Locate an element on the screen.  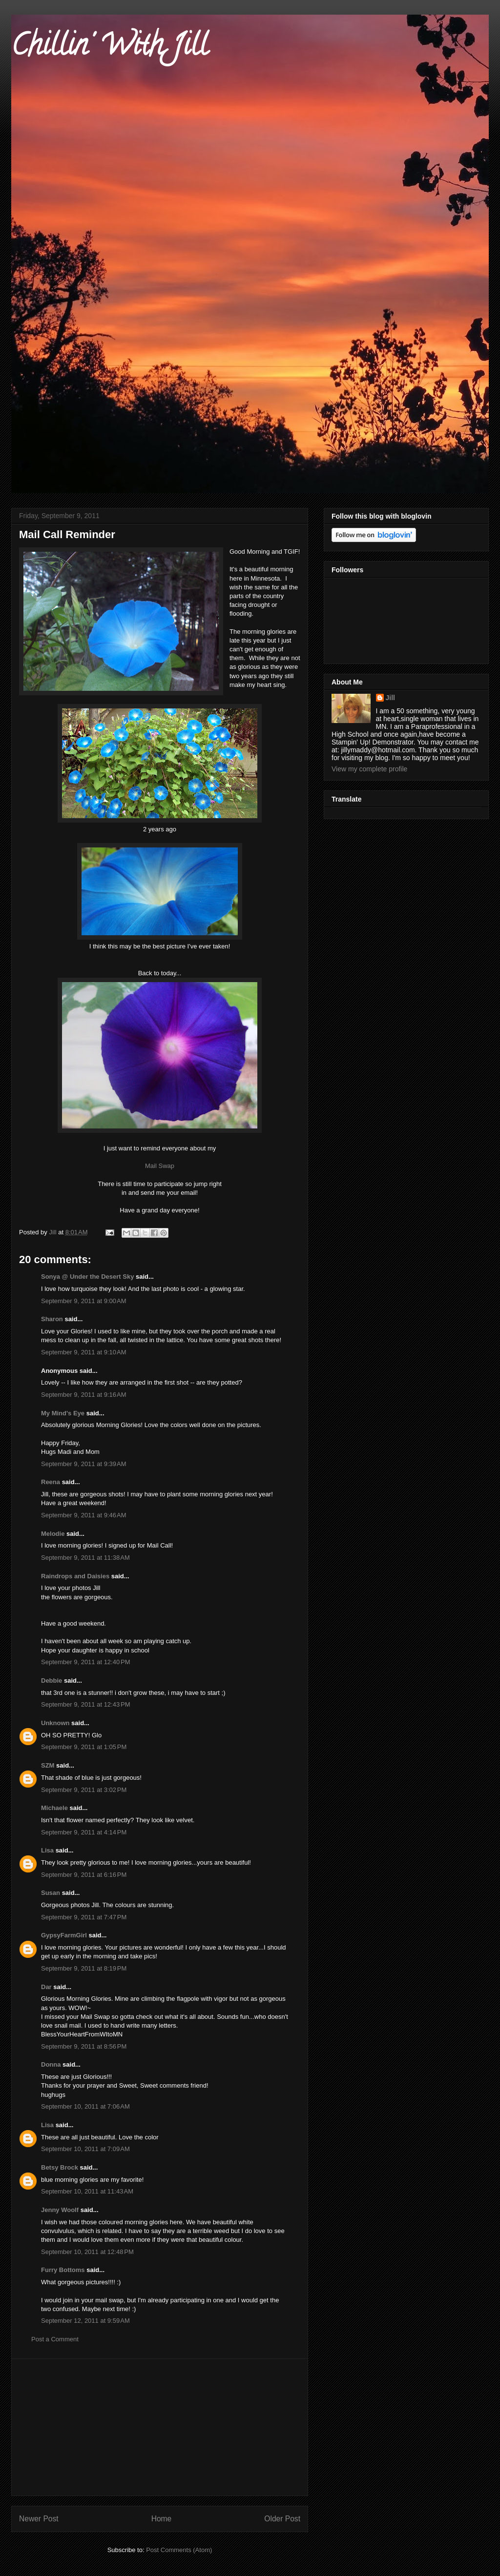
My Mind's Eye is located at coordinates (62, 1413).